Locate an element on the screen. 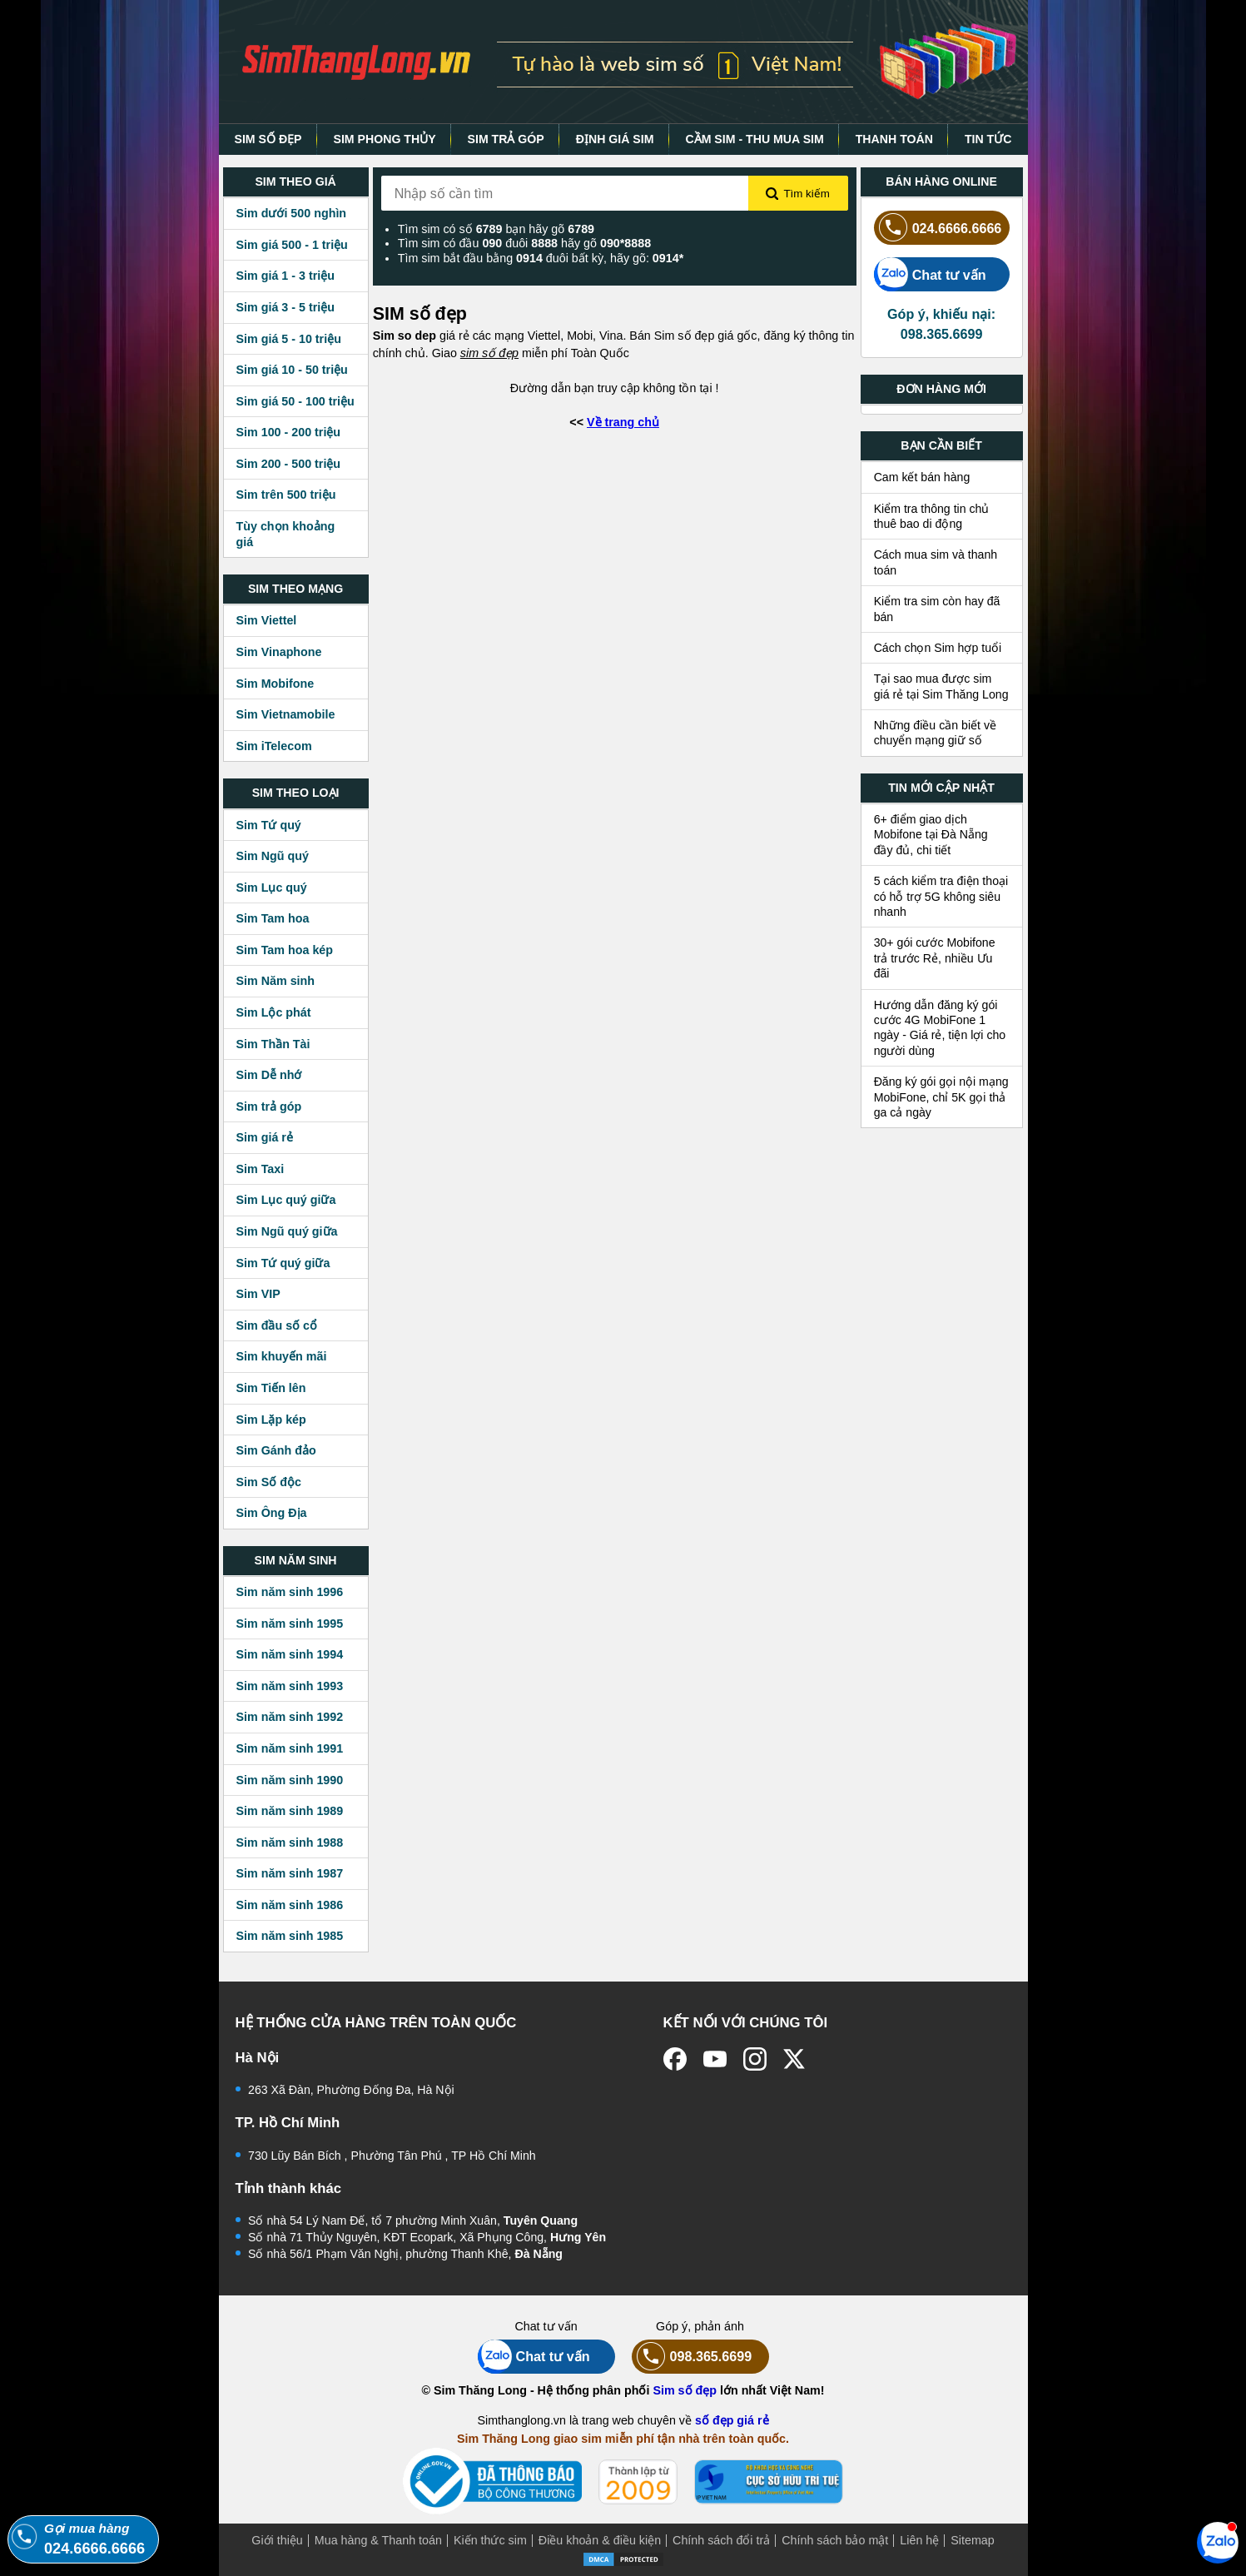 The height and width of the screenshot is (2576, 1246). Sim năm sinh 1993 is located at coordinates (290, 1686).